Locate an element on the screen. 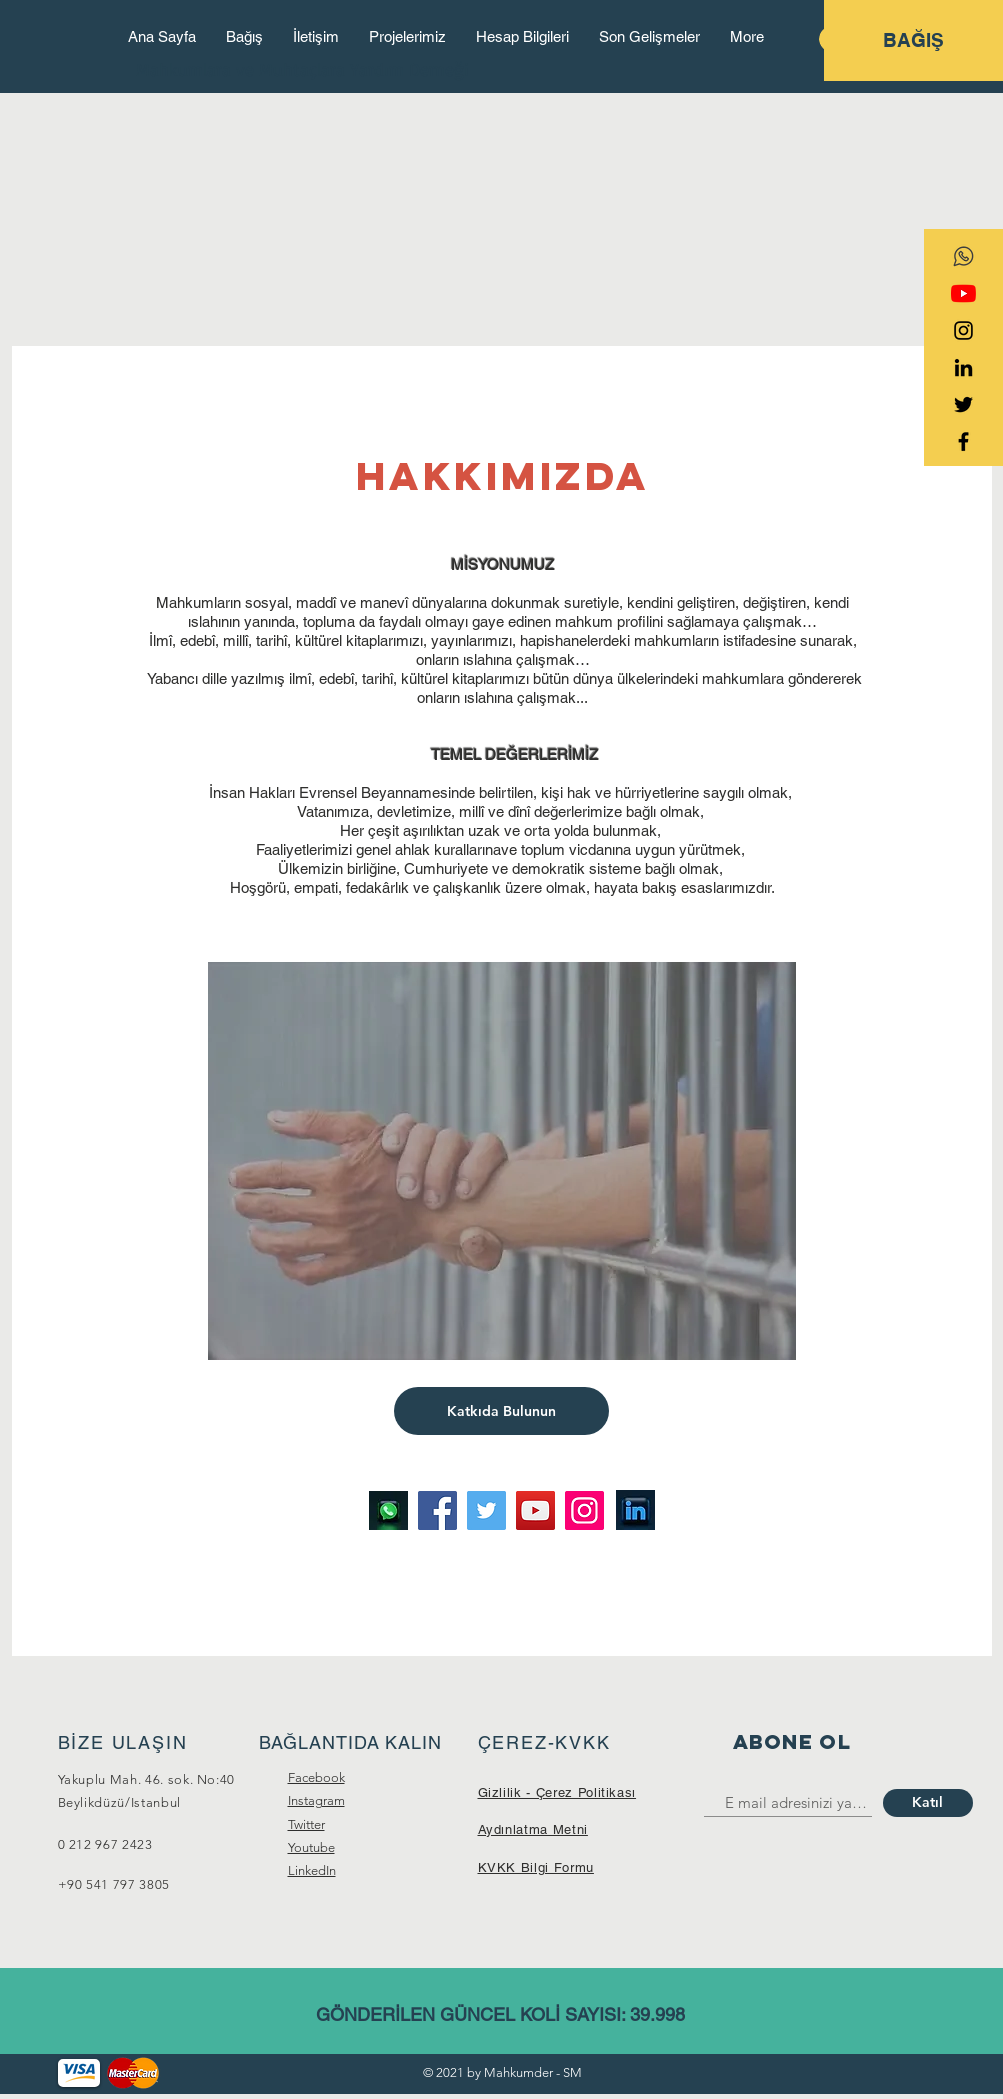  [Katkıda Bulunun] is located at coordinates (501, 1411).